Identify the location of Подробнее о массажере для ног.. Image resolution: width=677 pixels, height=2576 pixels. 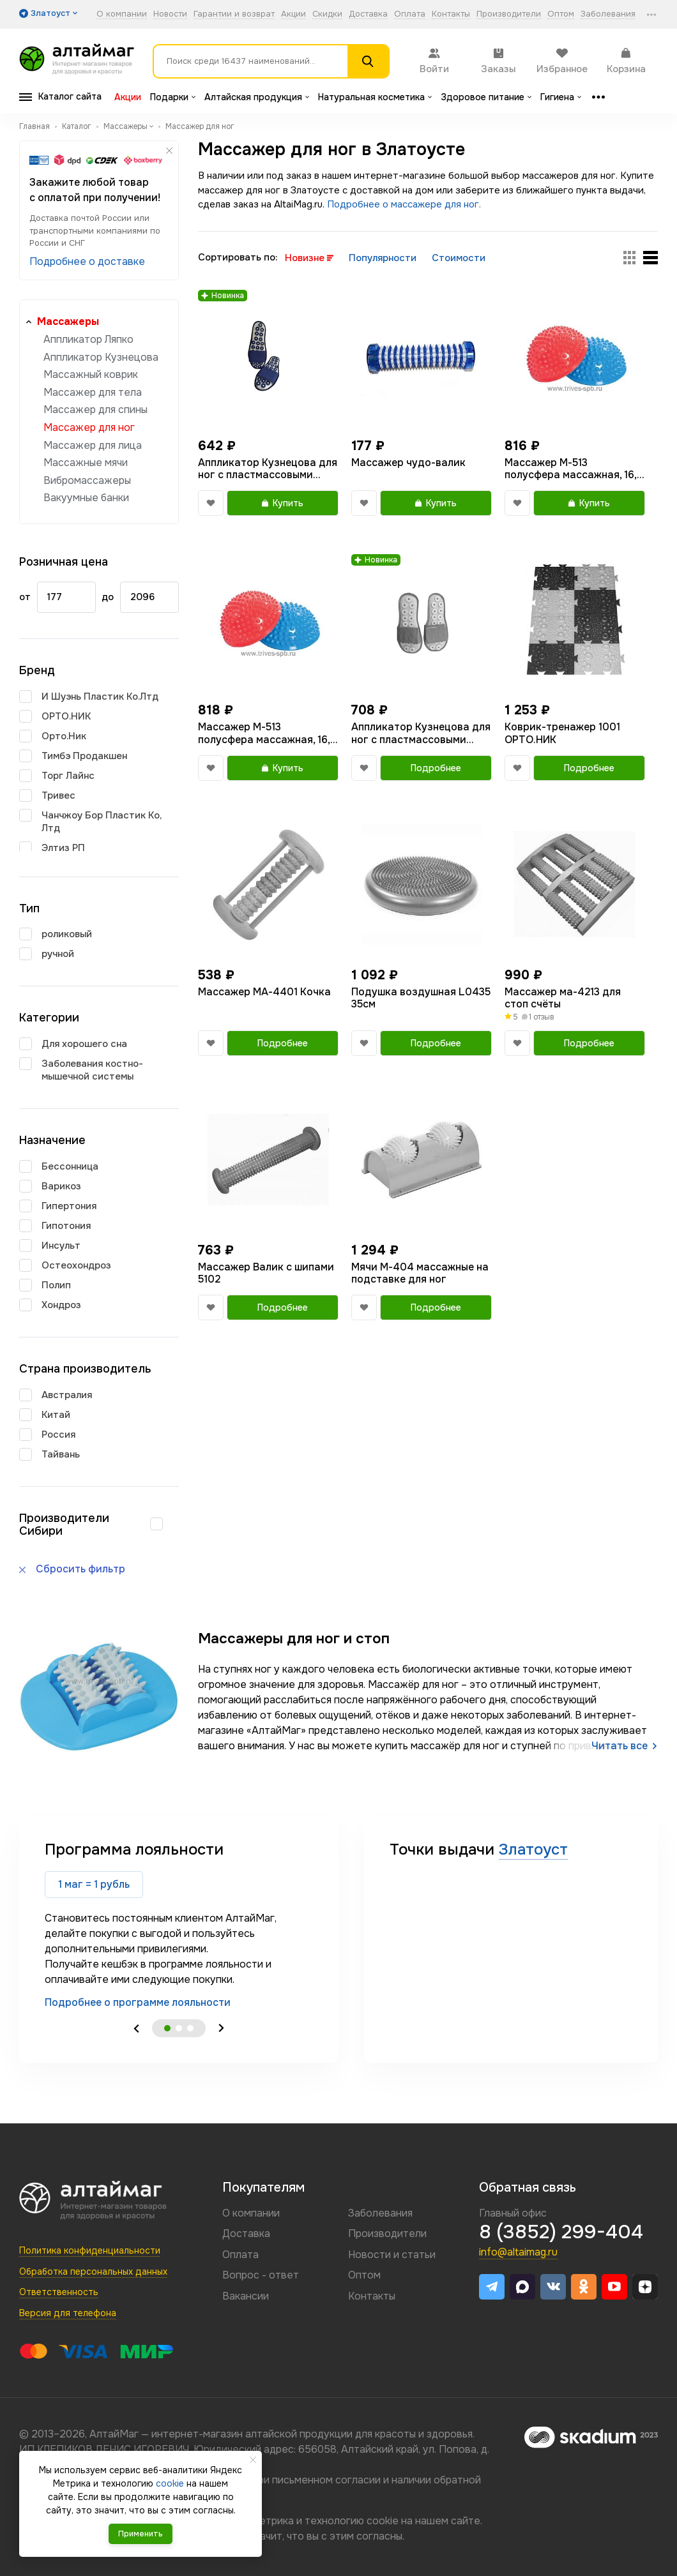
(404, 204).